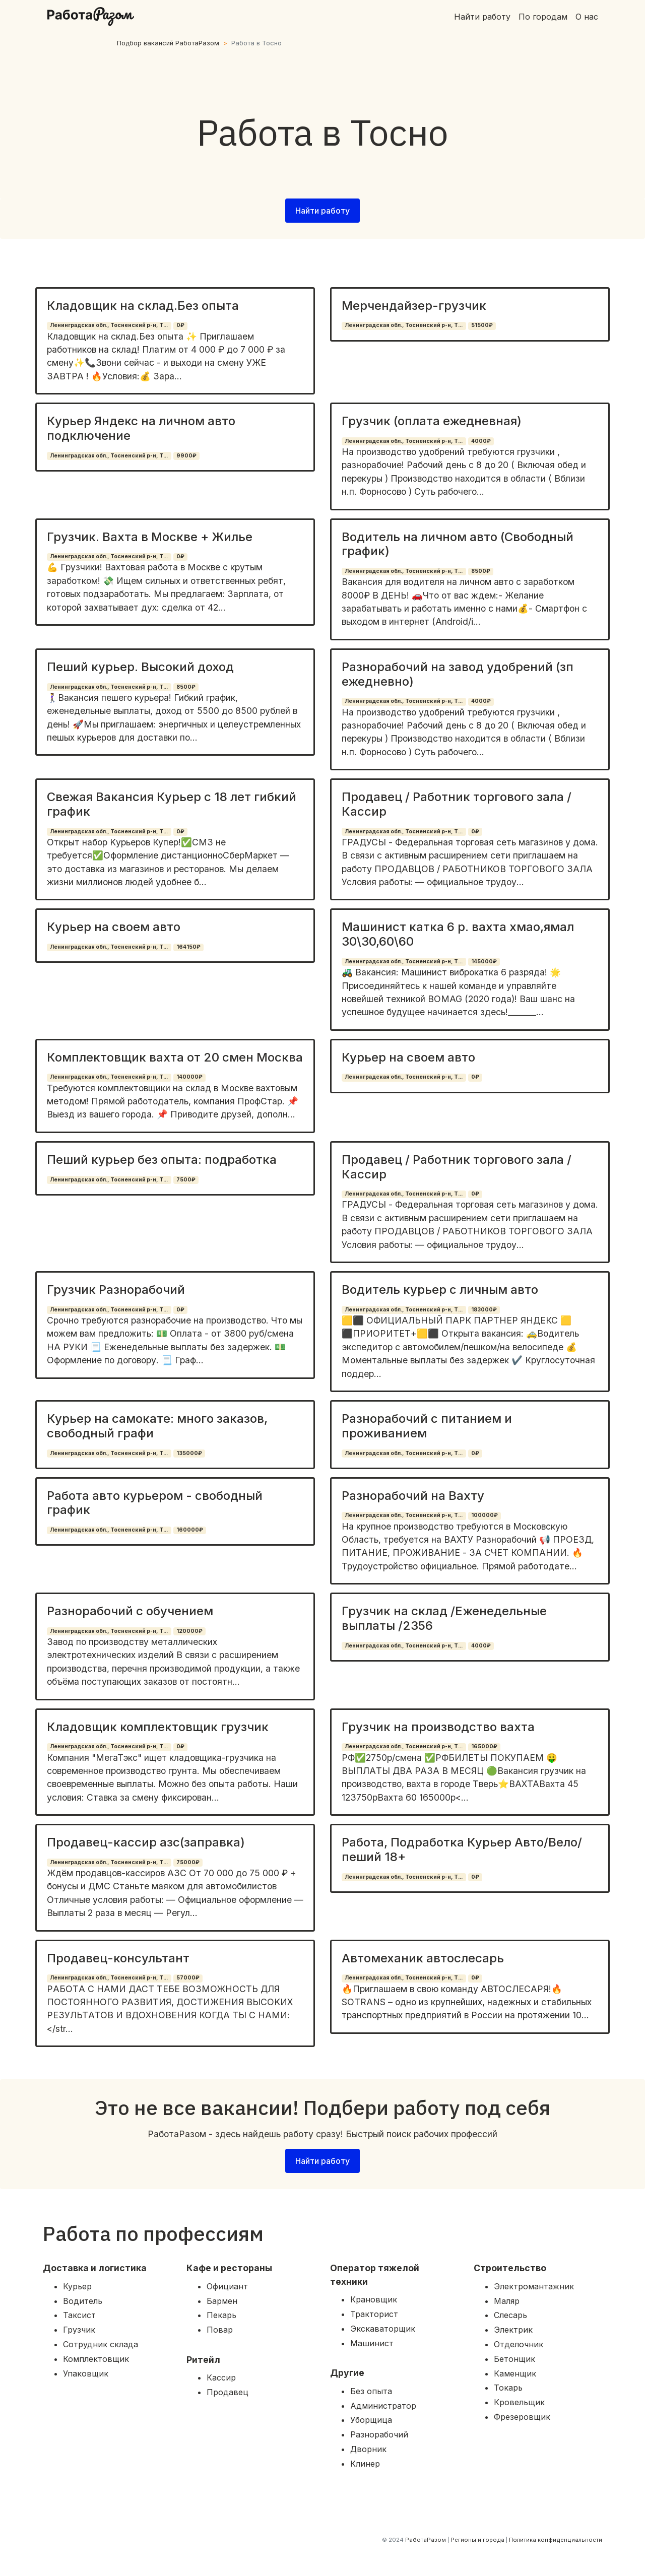  What do you see at coordinates (371, 2420) in the screenshot?
I see `Уборщица` at bounding box center [371, 2420].